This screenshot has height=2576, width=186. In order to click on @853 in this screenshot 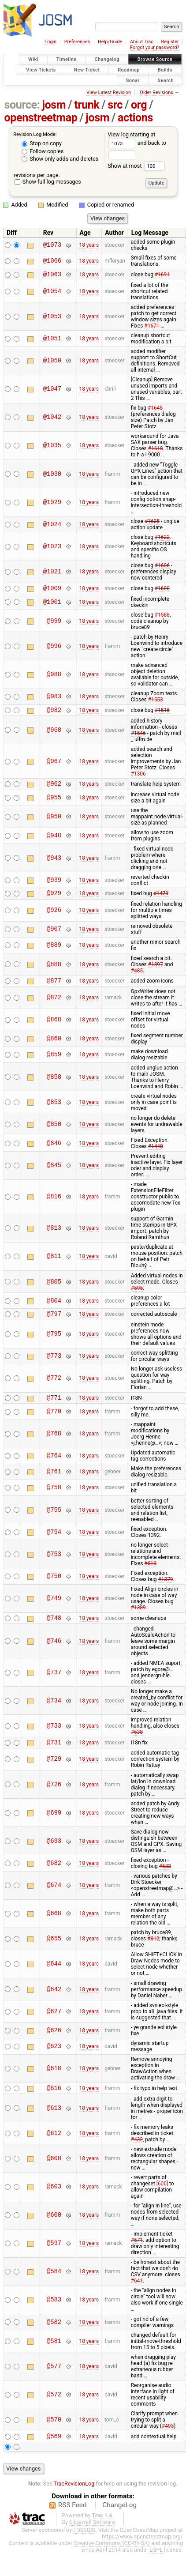, I will do `click(54, 1110)`.